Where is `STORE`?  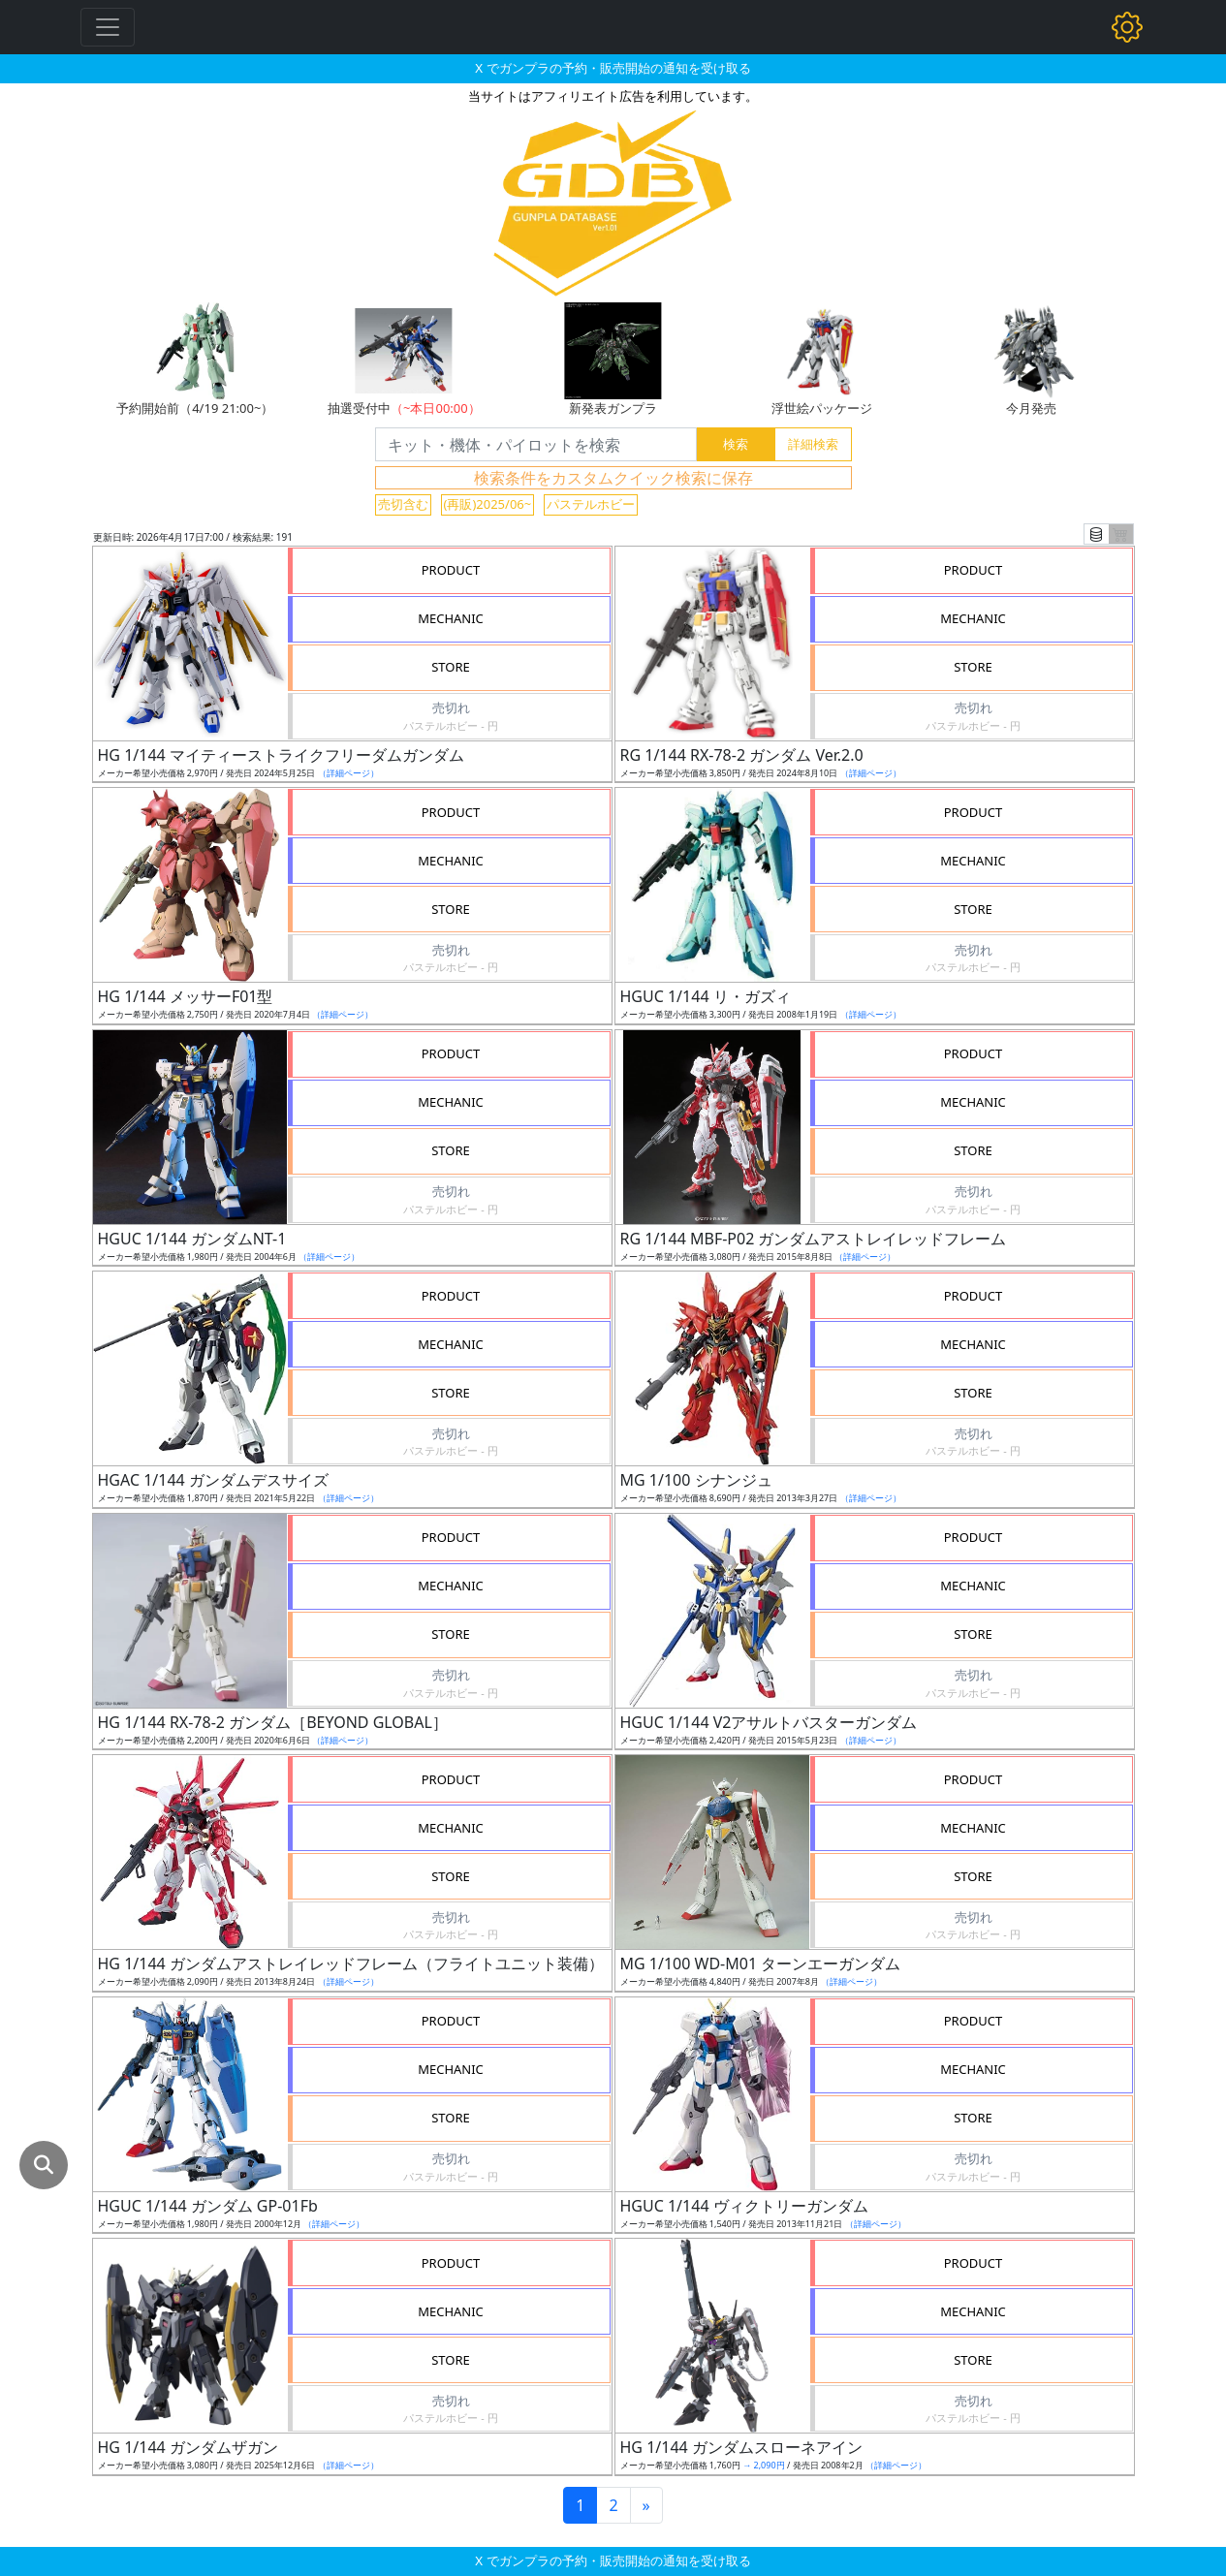
STORE is located at coordinates (450, 666).